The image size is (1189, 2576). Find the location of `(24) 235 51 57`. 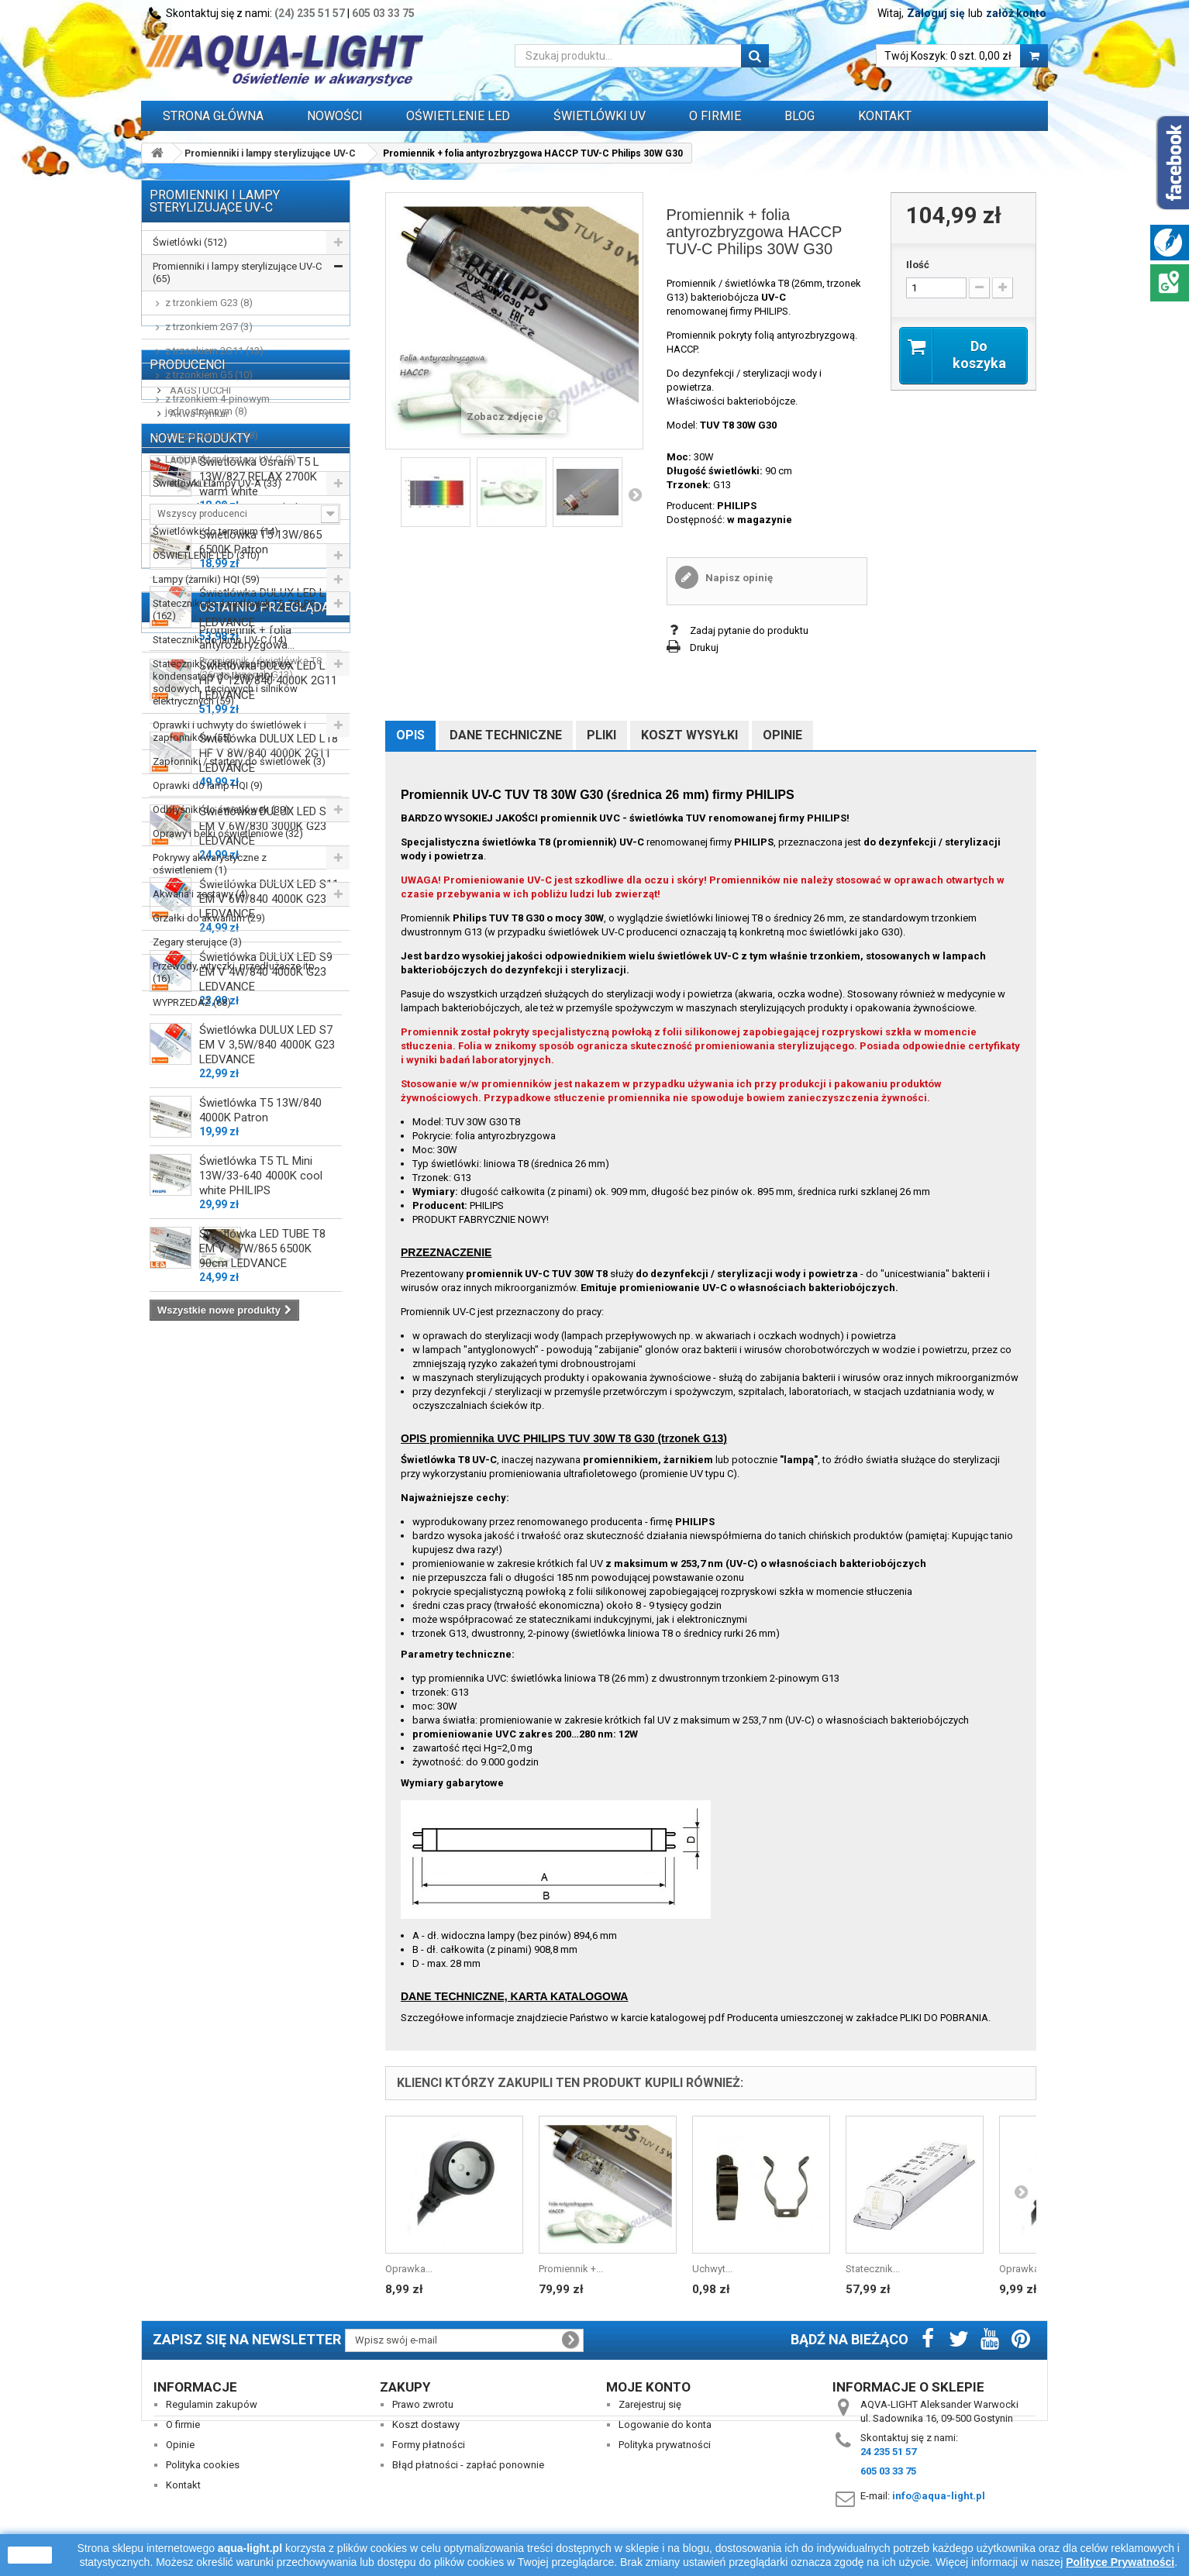

(24) 235 51 57 is located at coordinates (309, 13).